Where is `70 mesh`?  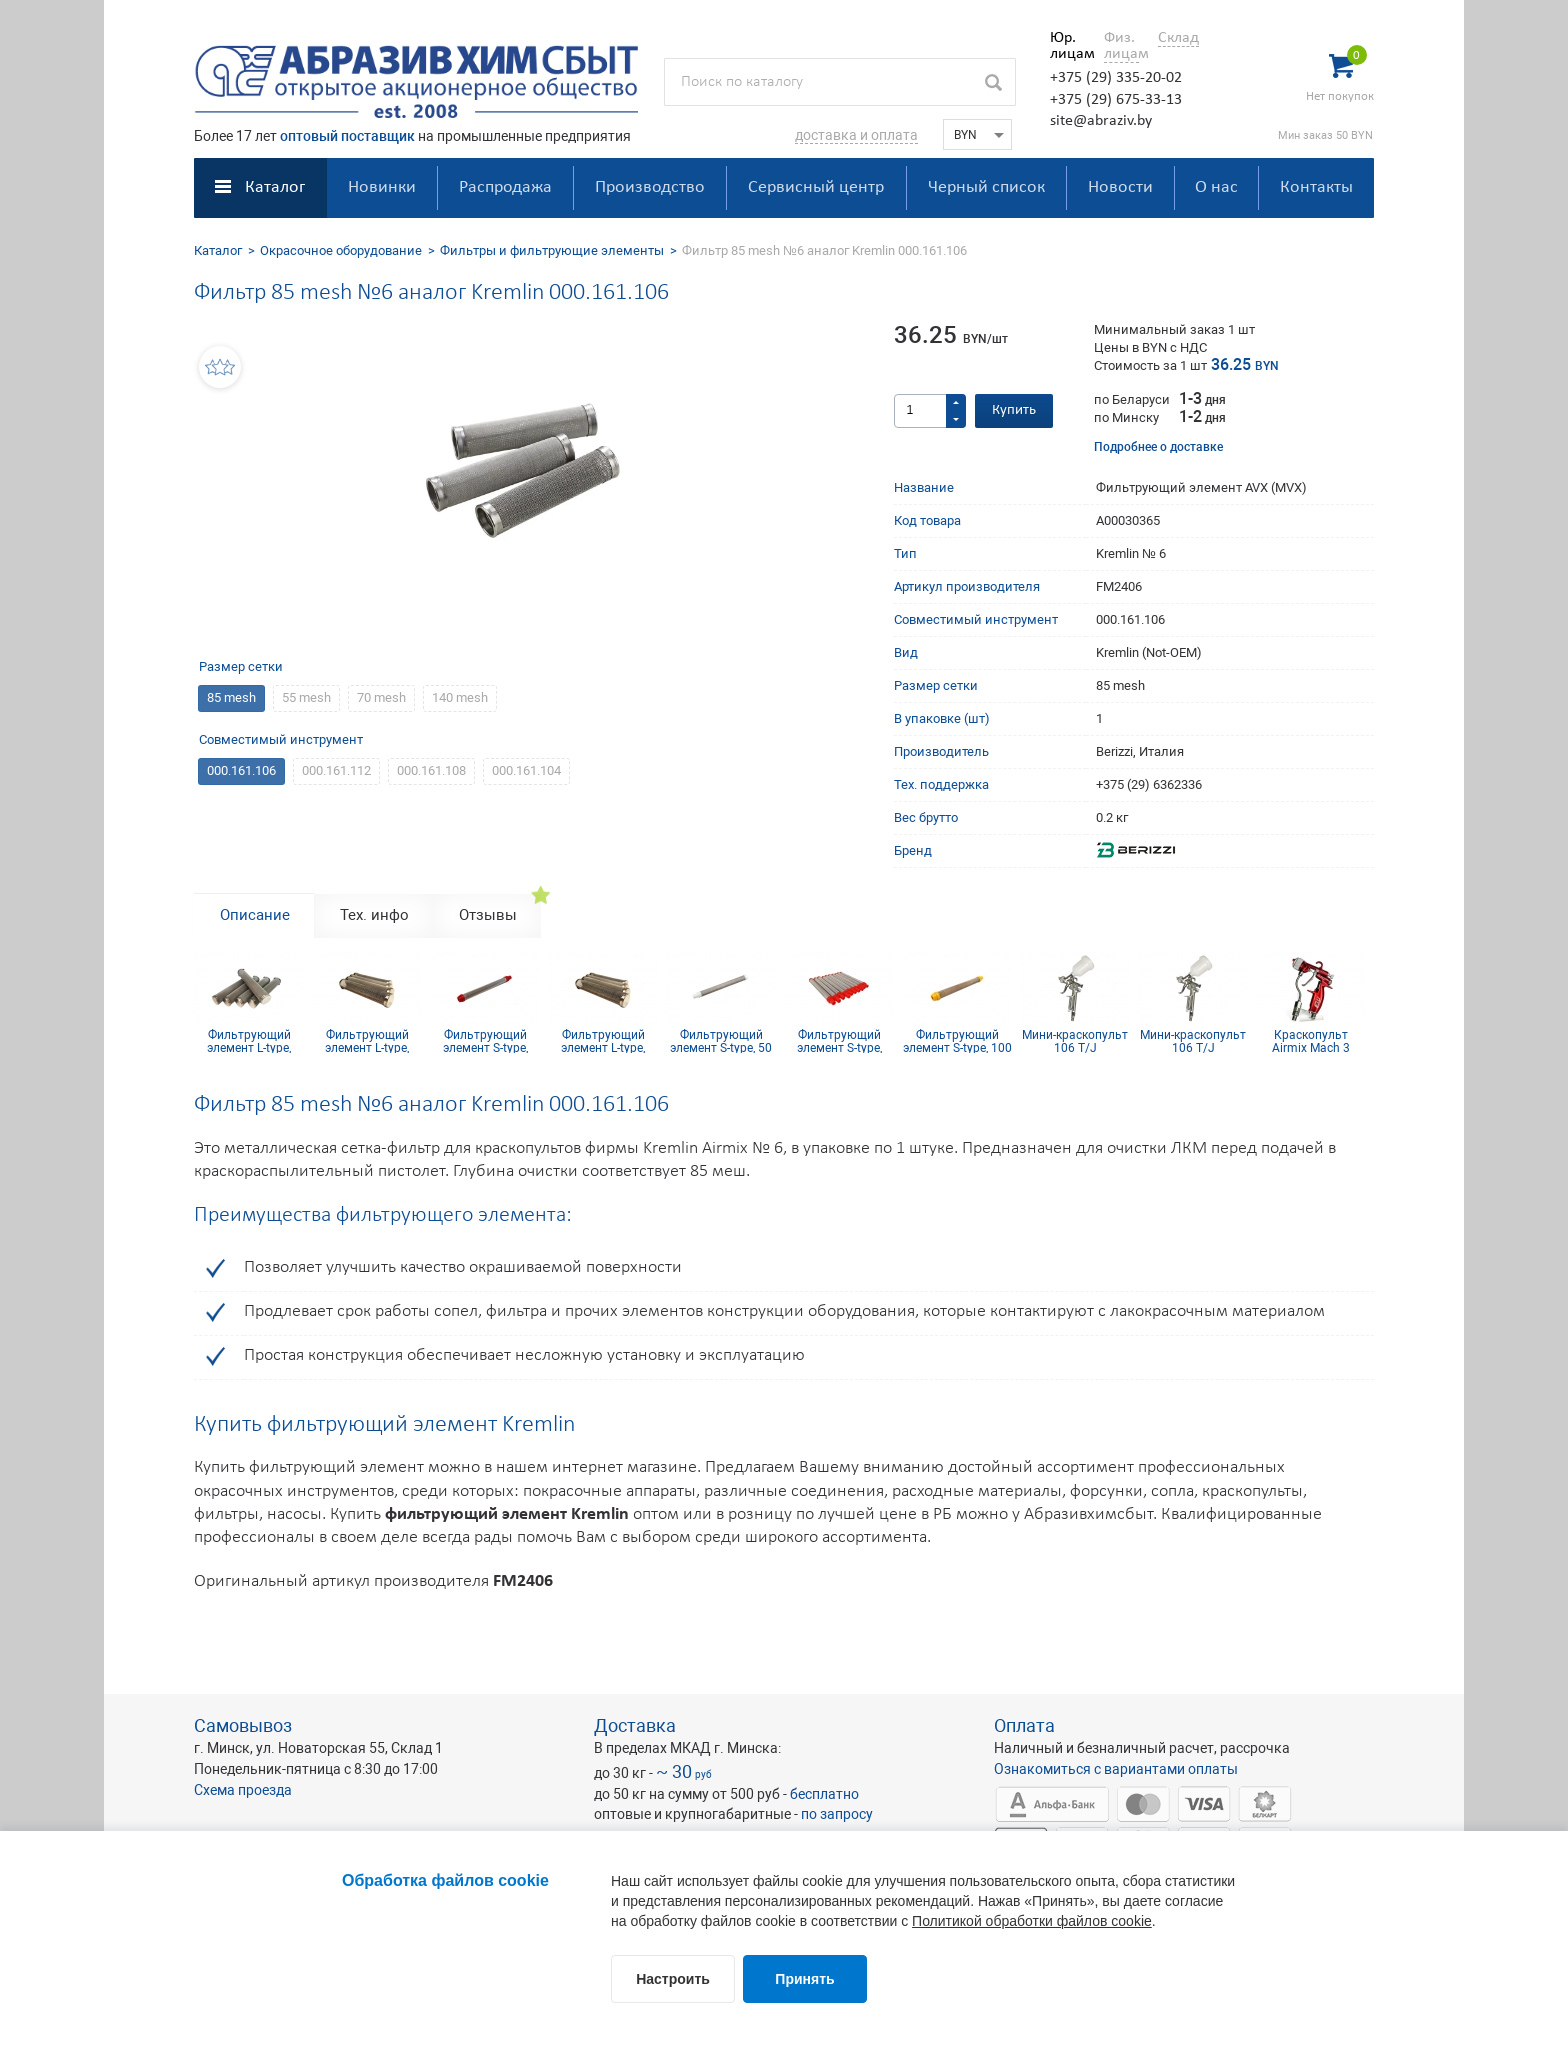 70 mesh is located at coordinates (381, 697).